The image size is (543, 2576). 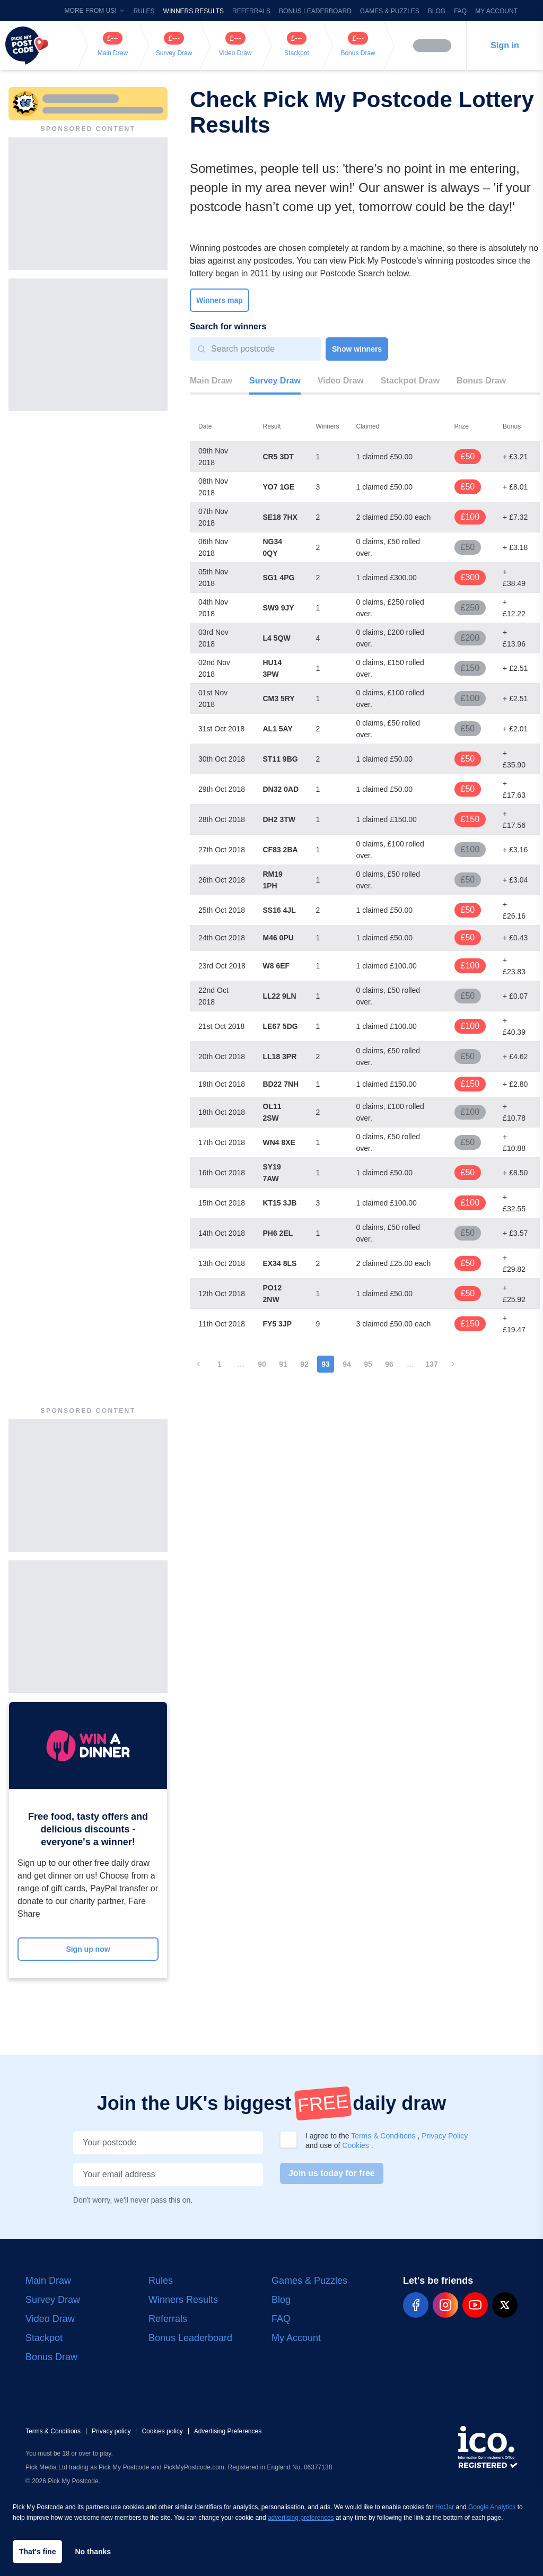 I want to click on Google Analytics, so click(x=491, y=2507).